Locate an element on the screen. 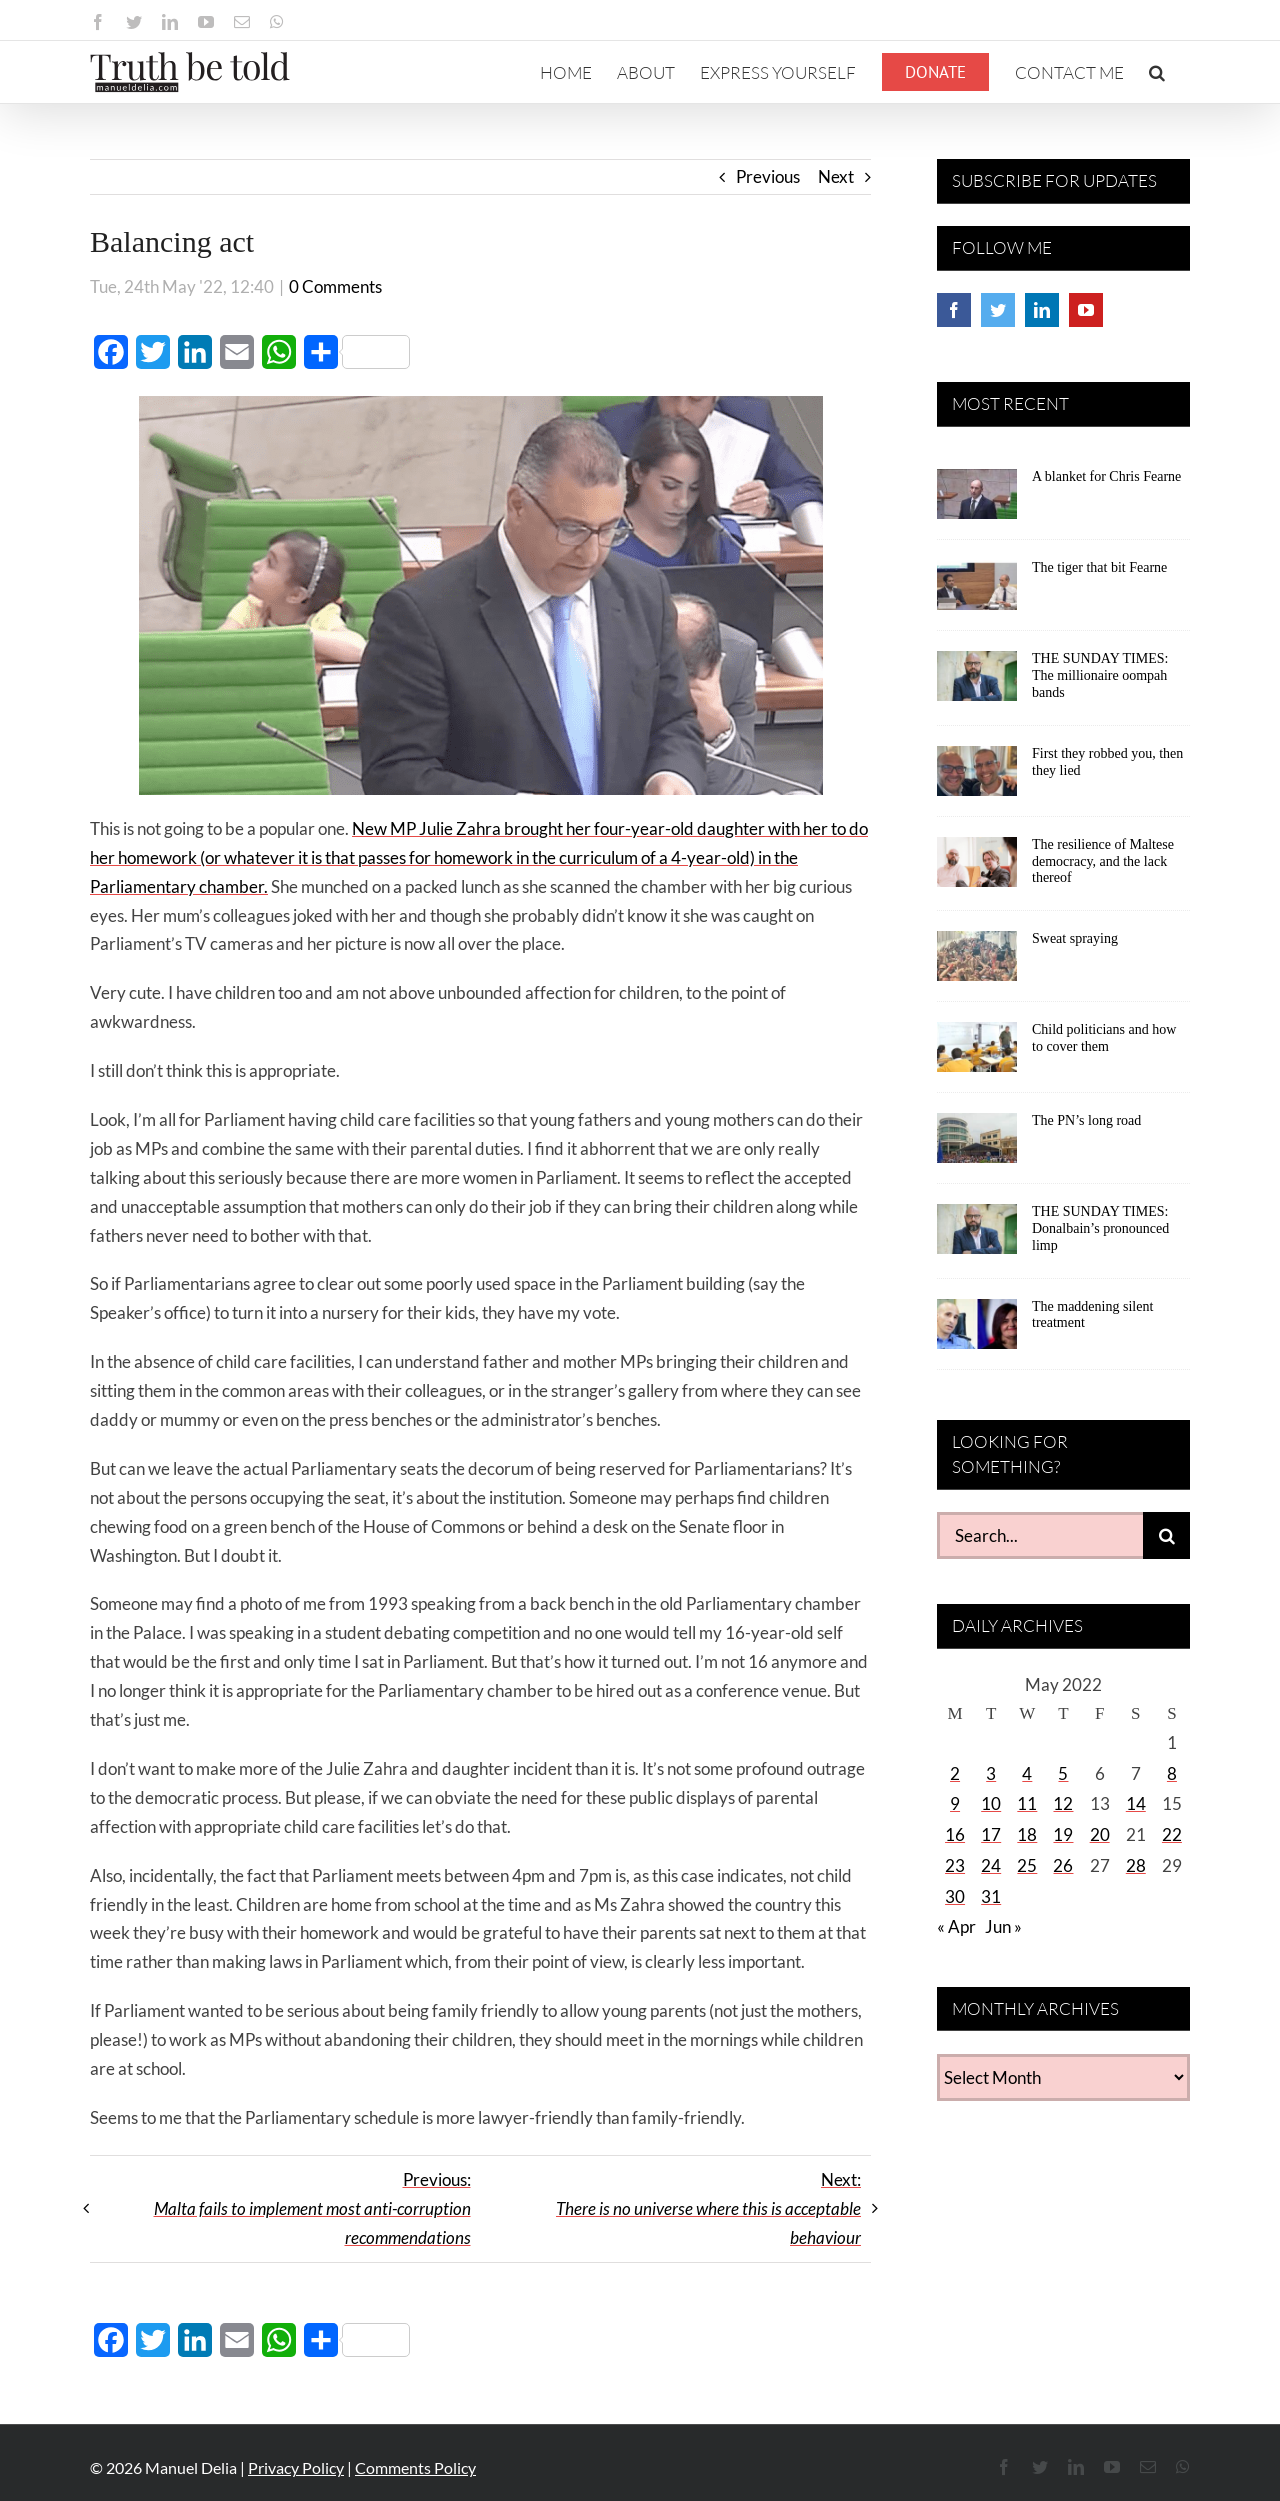 This screenshot has width=1280, height=2501. Sweat spraying is located at coordinates (1075, 938).